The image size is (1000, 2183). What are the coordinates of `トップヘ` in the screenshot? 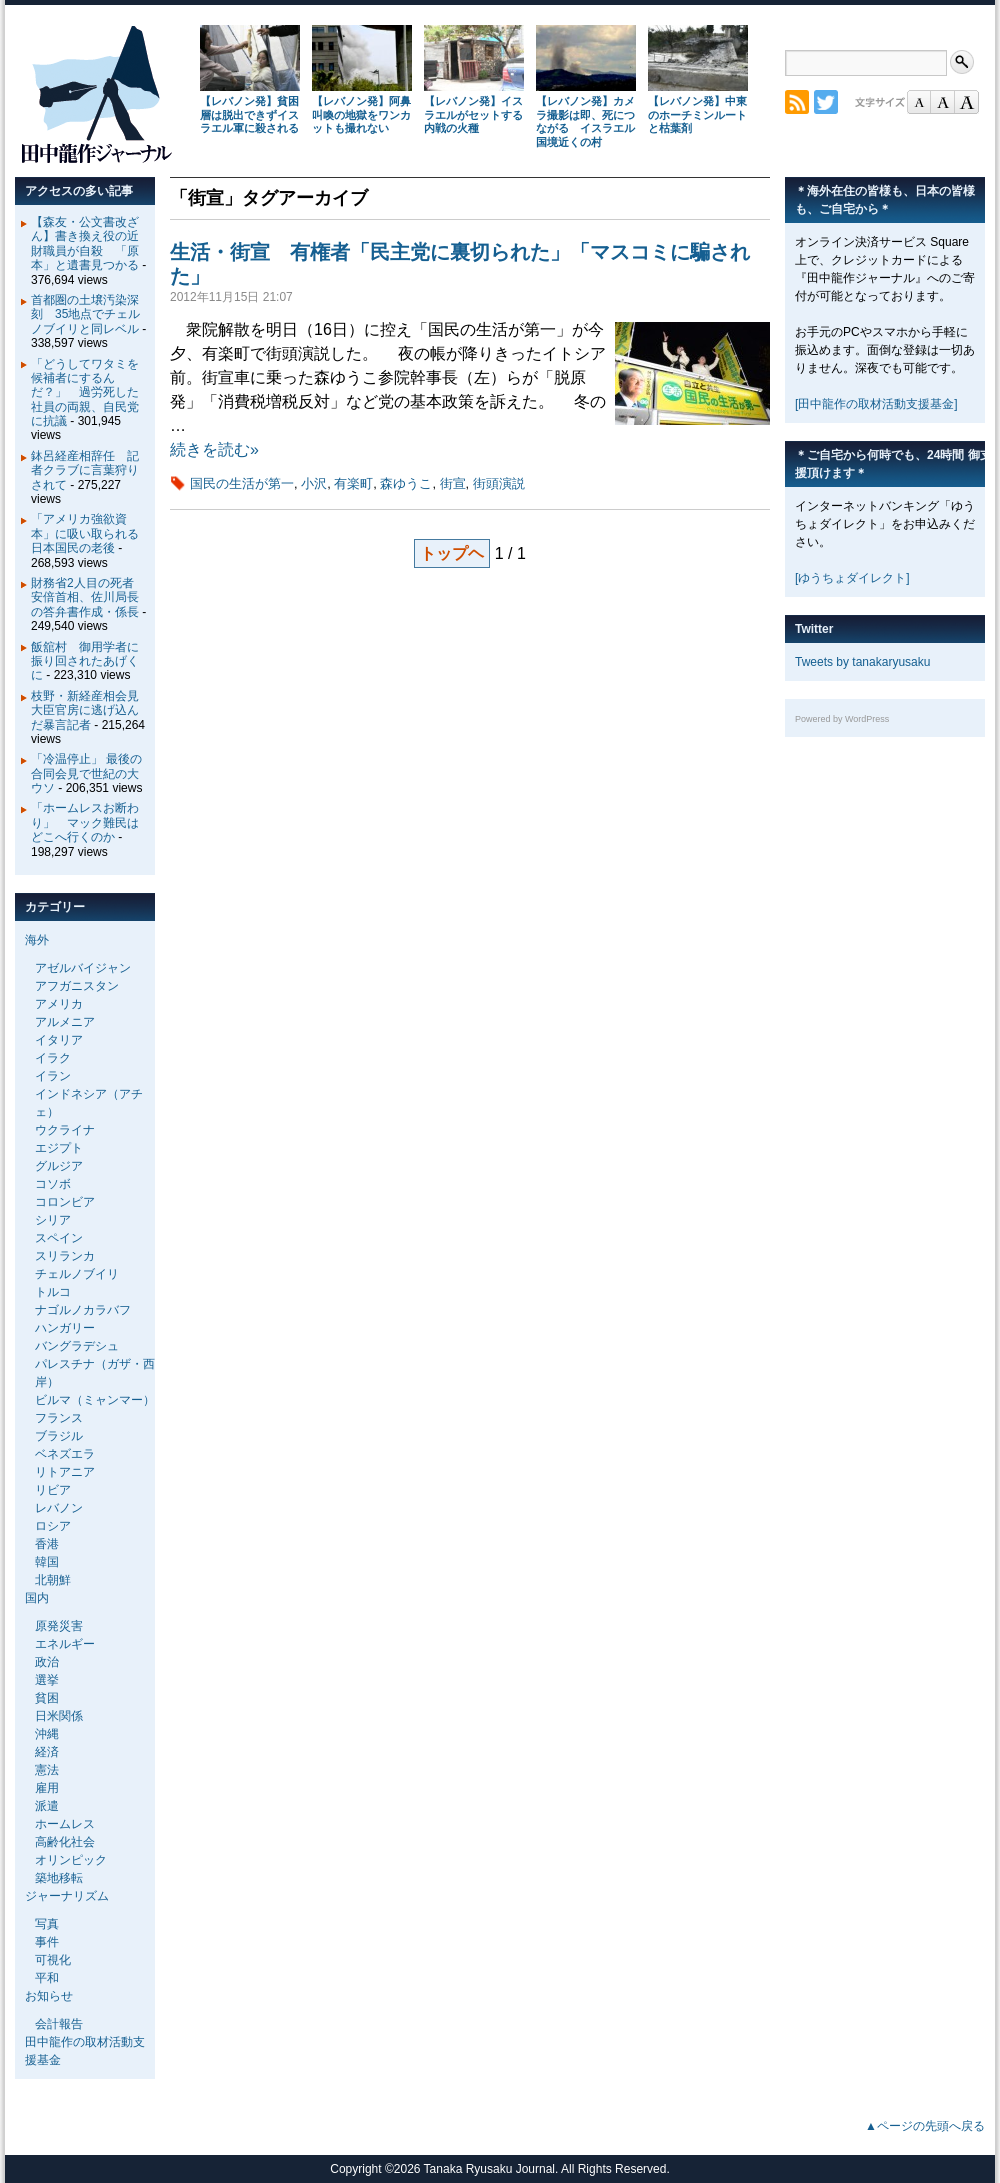 It's located at (452, 553).